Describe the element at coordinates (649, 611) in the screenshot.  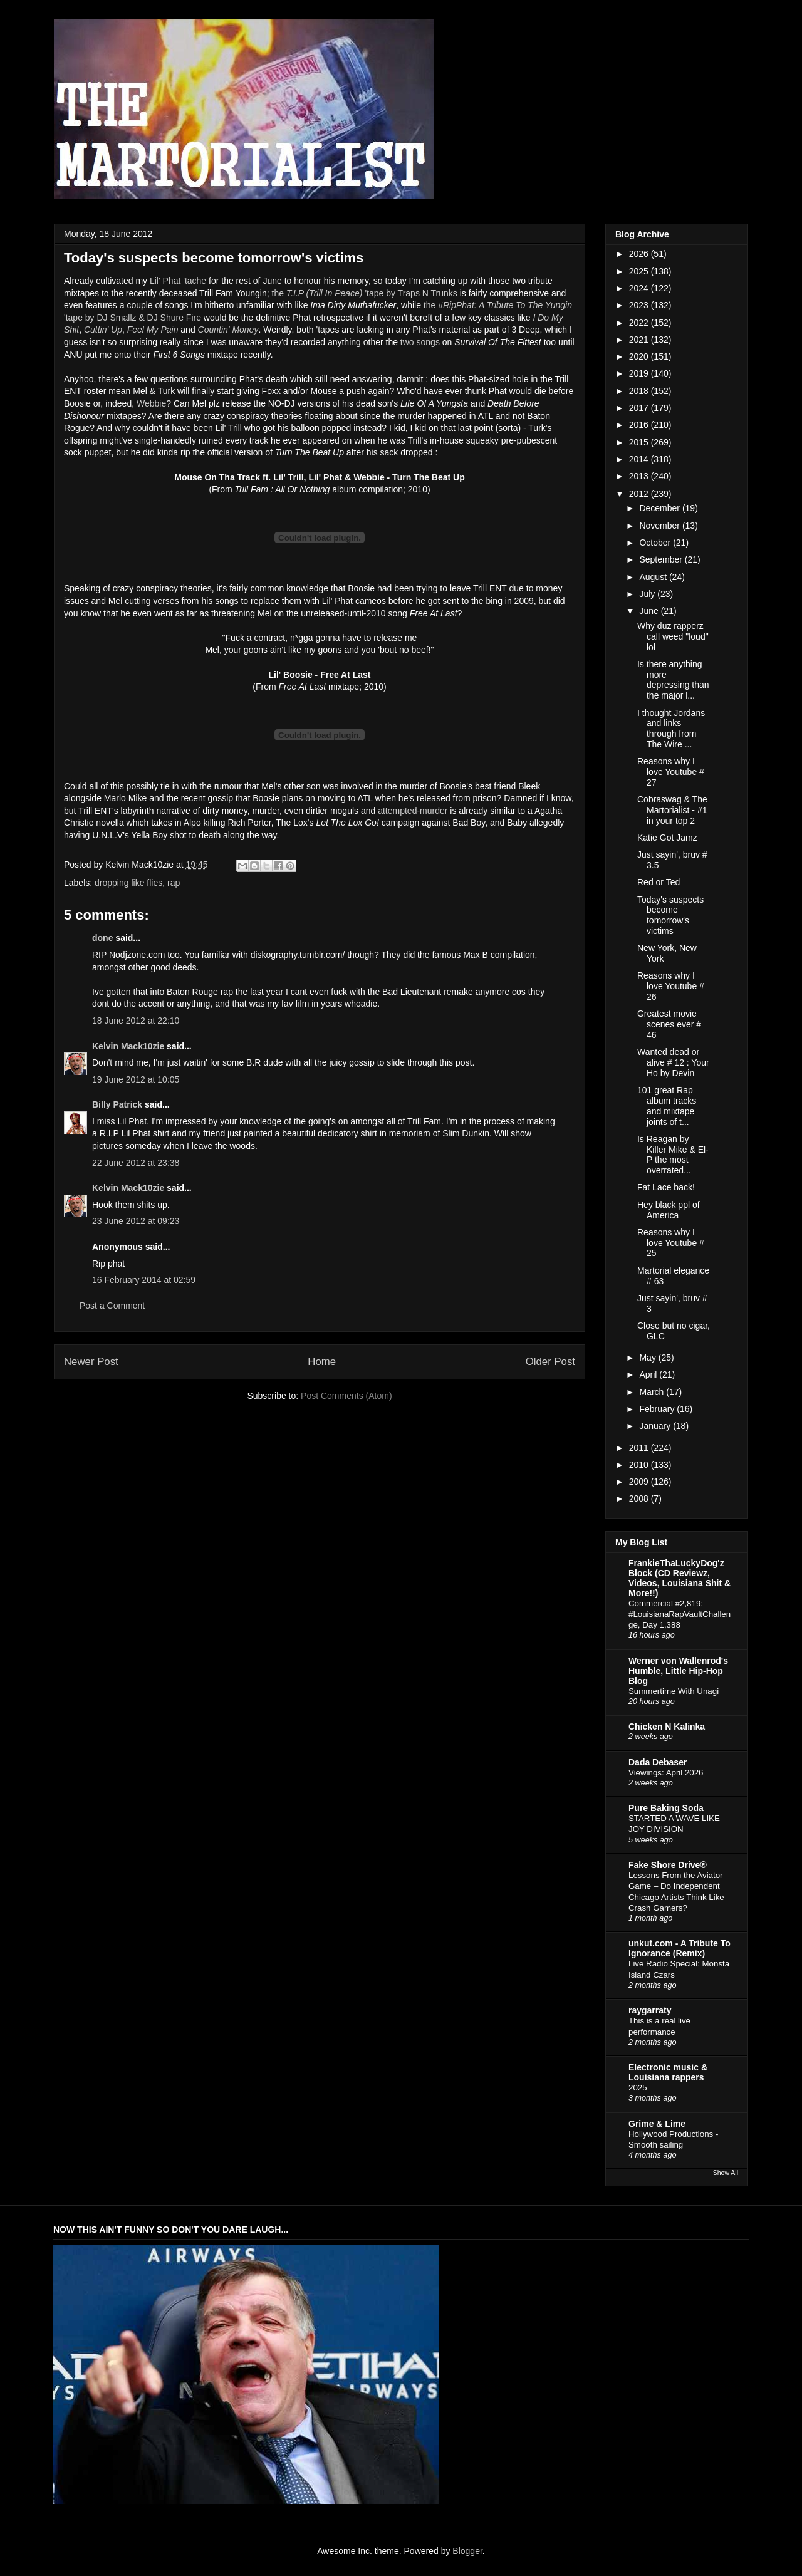
I see `June` at that location.